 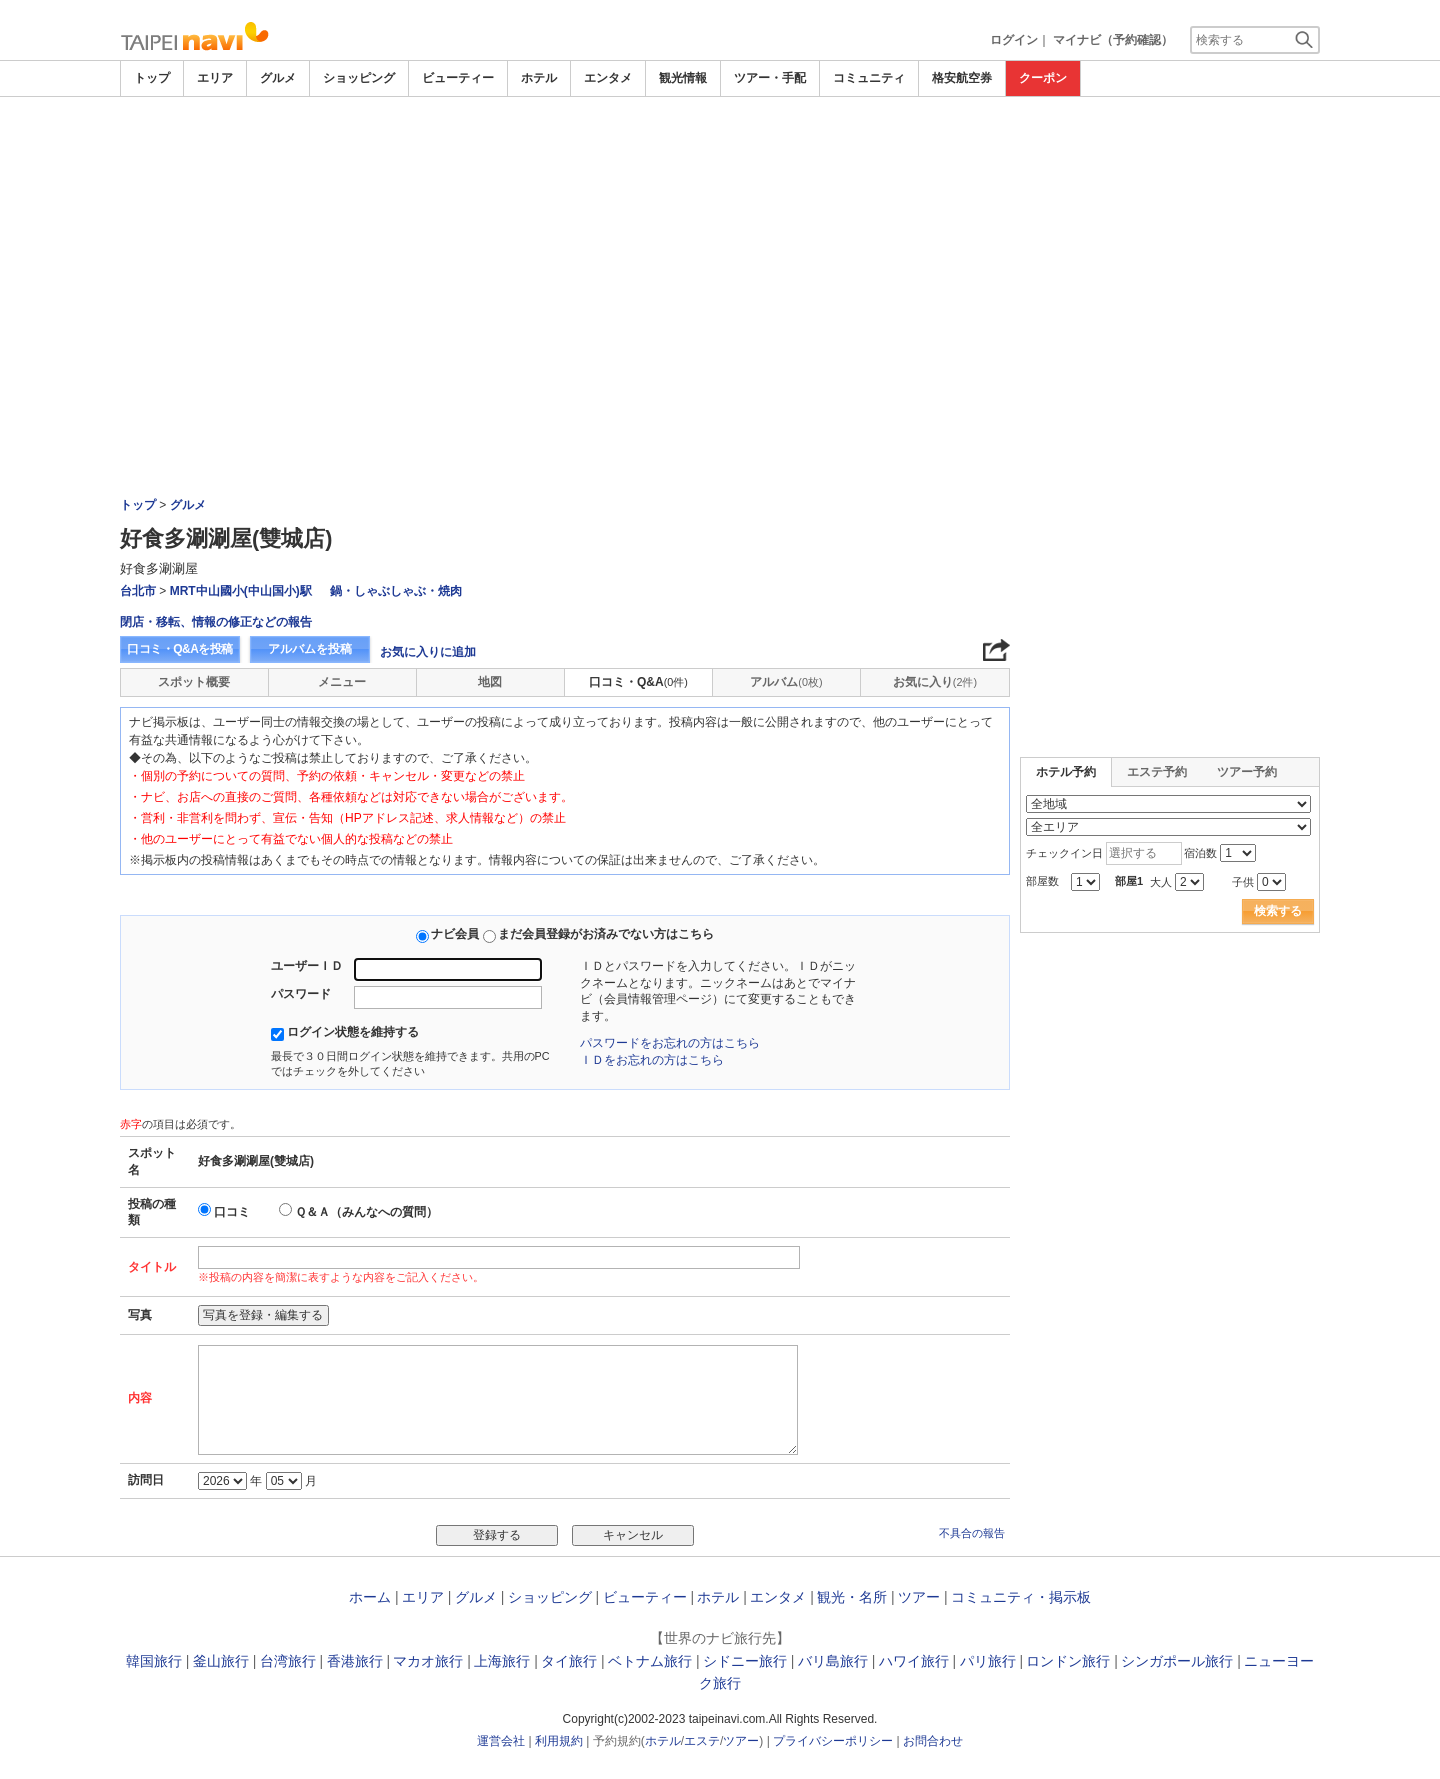 What do you see at coordinates (962, 78) in the screenshot?
I see `格安航空券` at bounding box center [962, 78].